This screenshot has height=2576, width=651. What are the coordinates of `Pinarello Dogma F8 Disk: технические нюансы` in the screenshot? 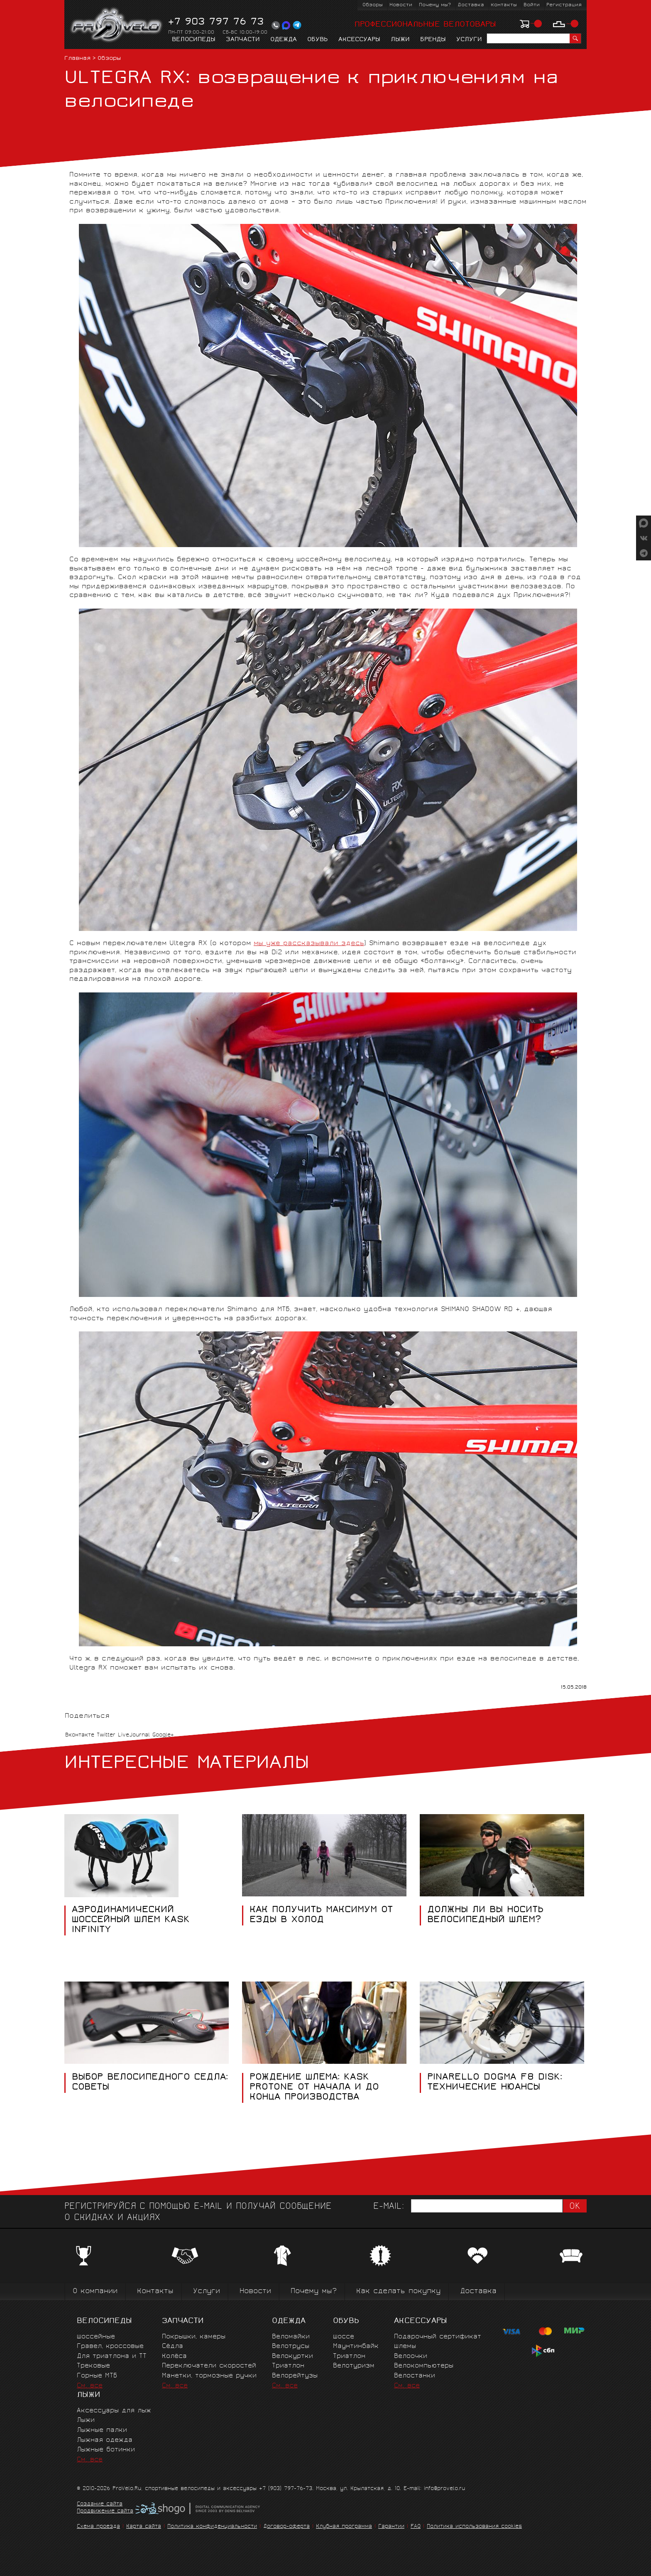 It's located at (494, 2083).